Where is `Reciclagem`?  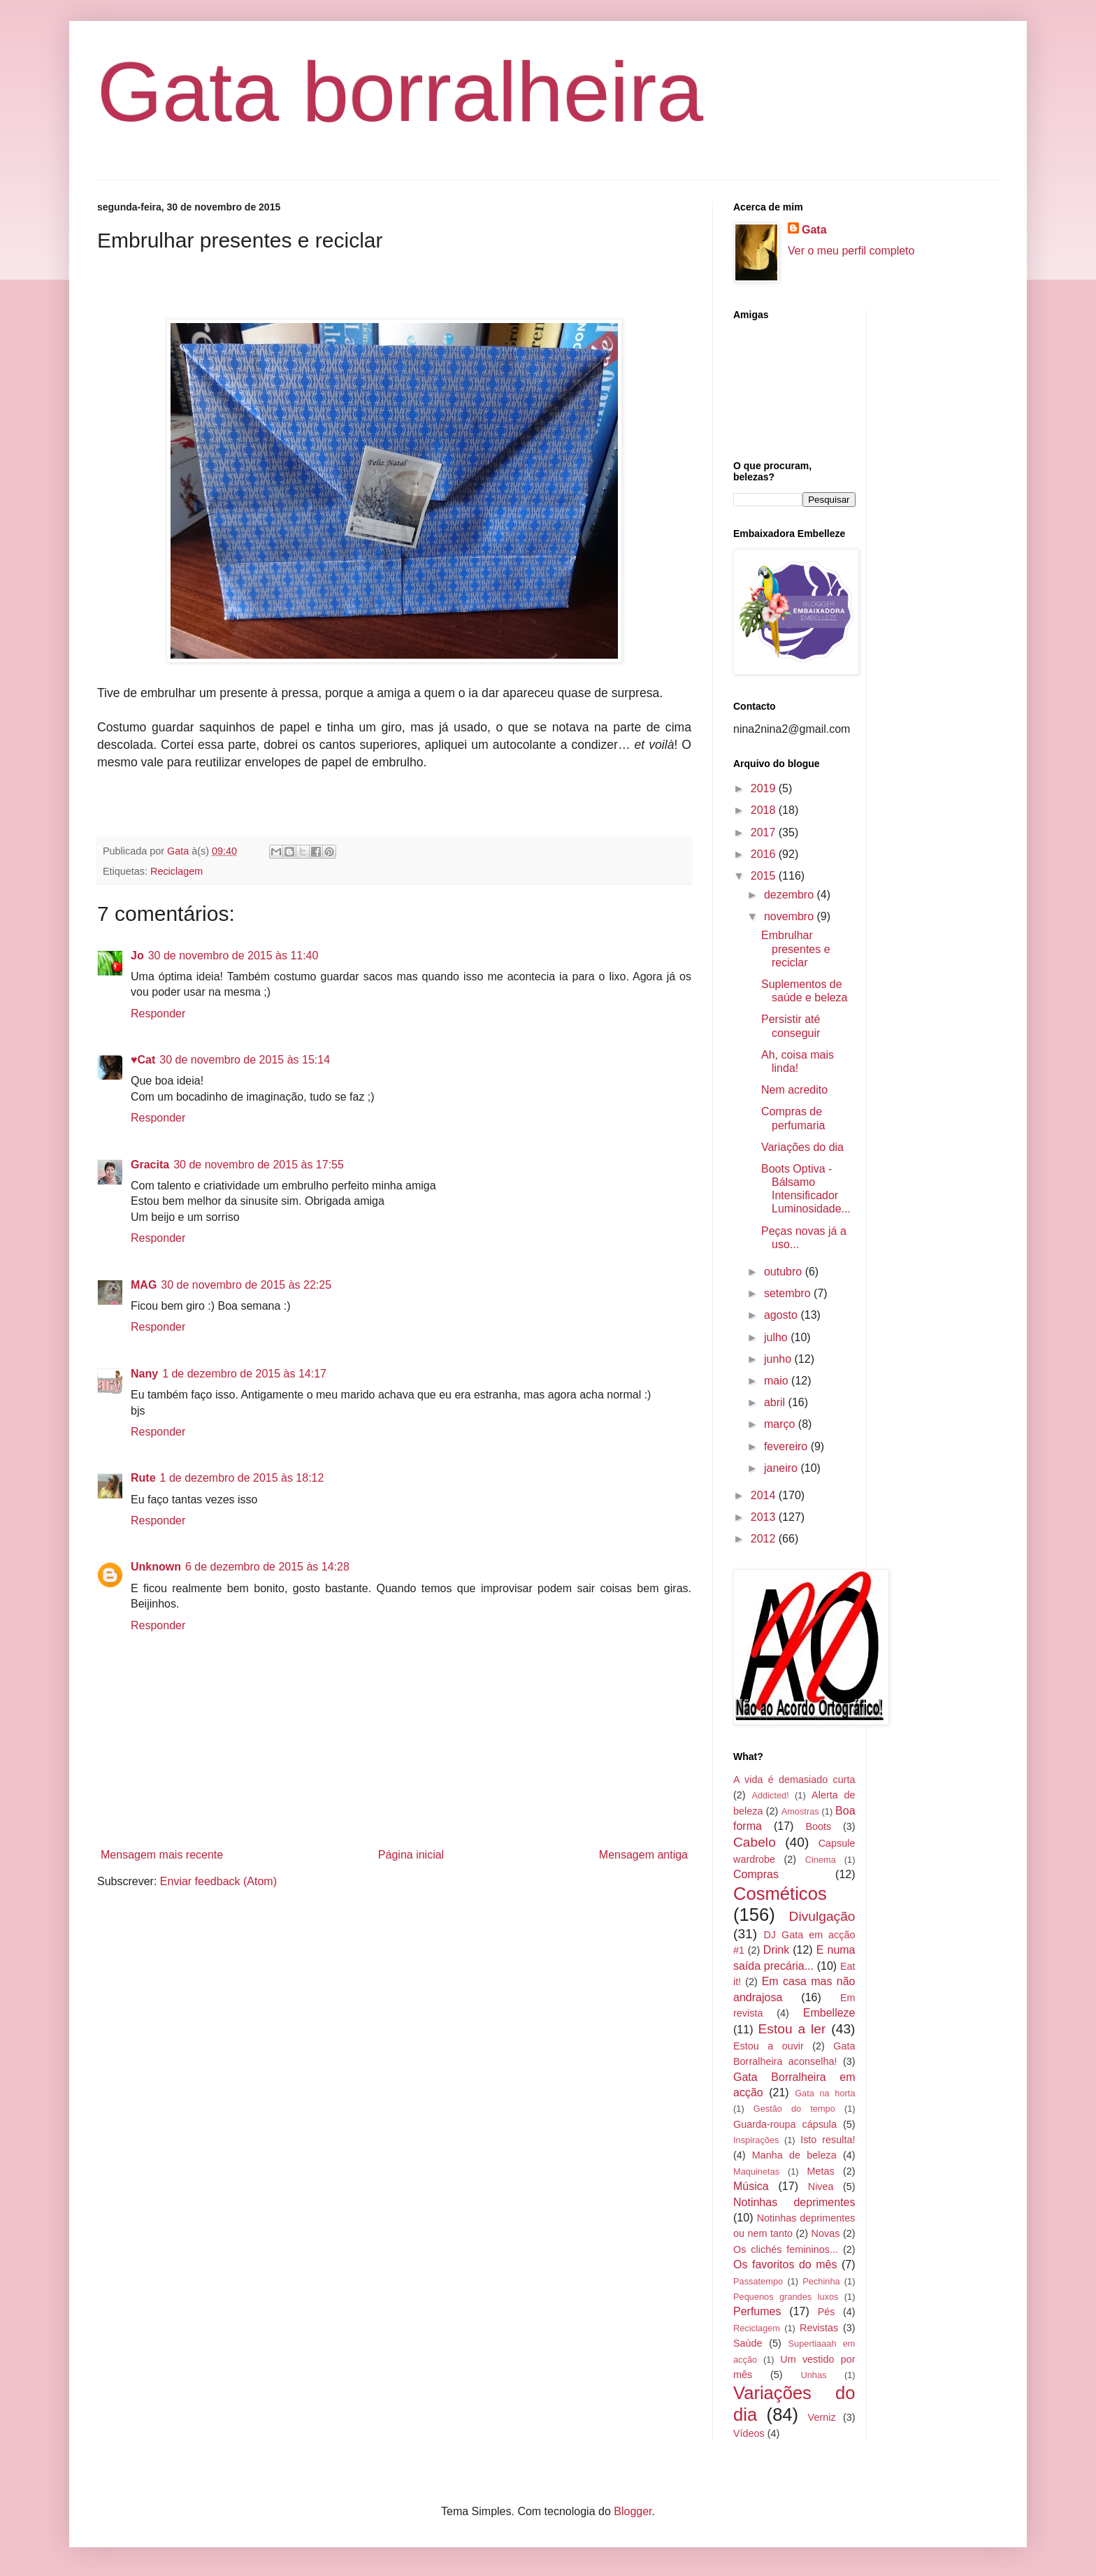
Reciclagem is located at coordinates (176, 871).